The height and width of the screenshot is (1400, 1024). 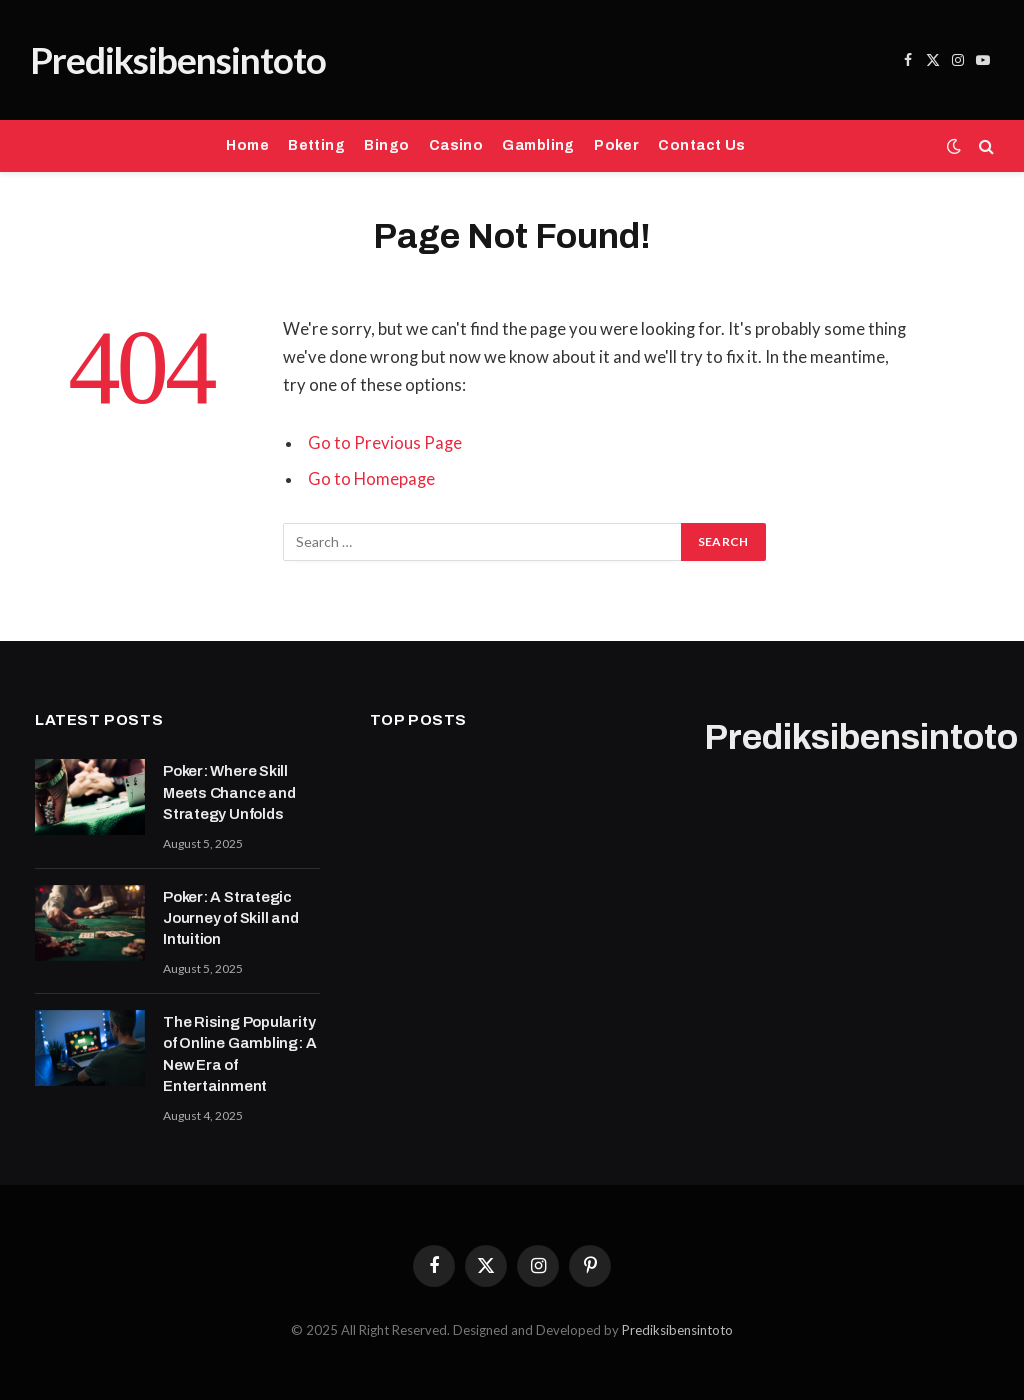 What do you see at coordinates (239, 1054) in the screenshot?
I see `The Rising Popularity of Online Gambling: A New Era of Entertainment` at bounding box center [239, 1054].